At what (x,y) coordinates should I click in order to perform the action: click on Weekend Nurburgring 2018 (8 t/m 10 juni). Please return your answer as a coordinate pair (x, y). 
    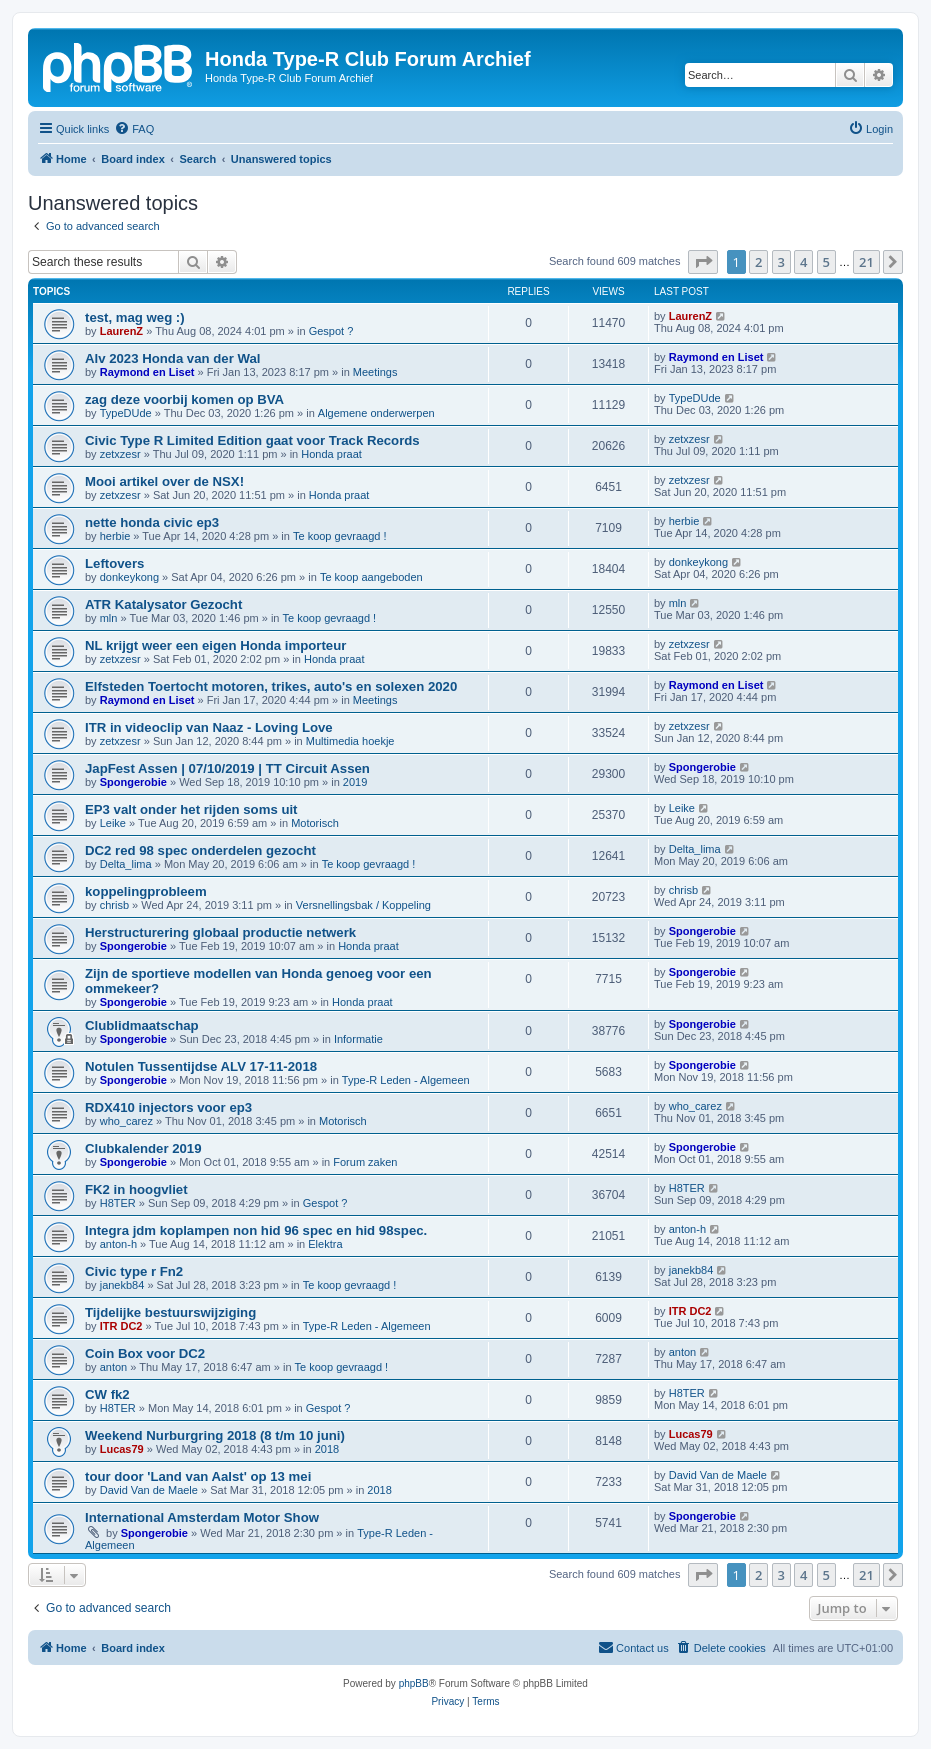
    Looking at the image, I should click on (215, 1435).